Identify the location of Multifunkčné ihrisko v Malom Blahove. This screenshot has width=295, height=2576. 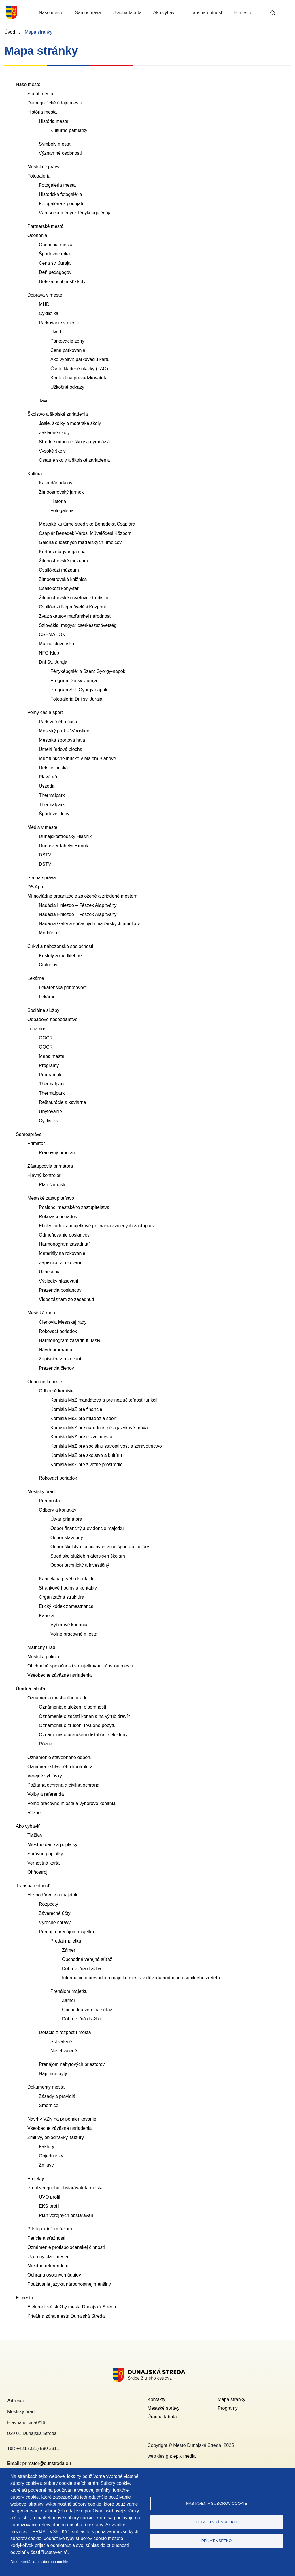
(77, 758).